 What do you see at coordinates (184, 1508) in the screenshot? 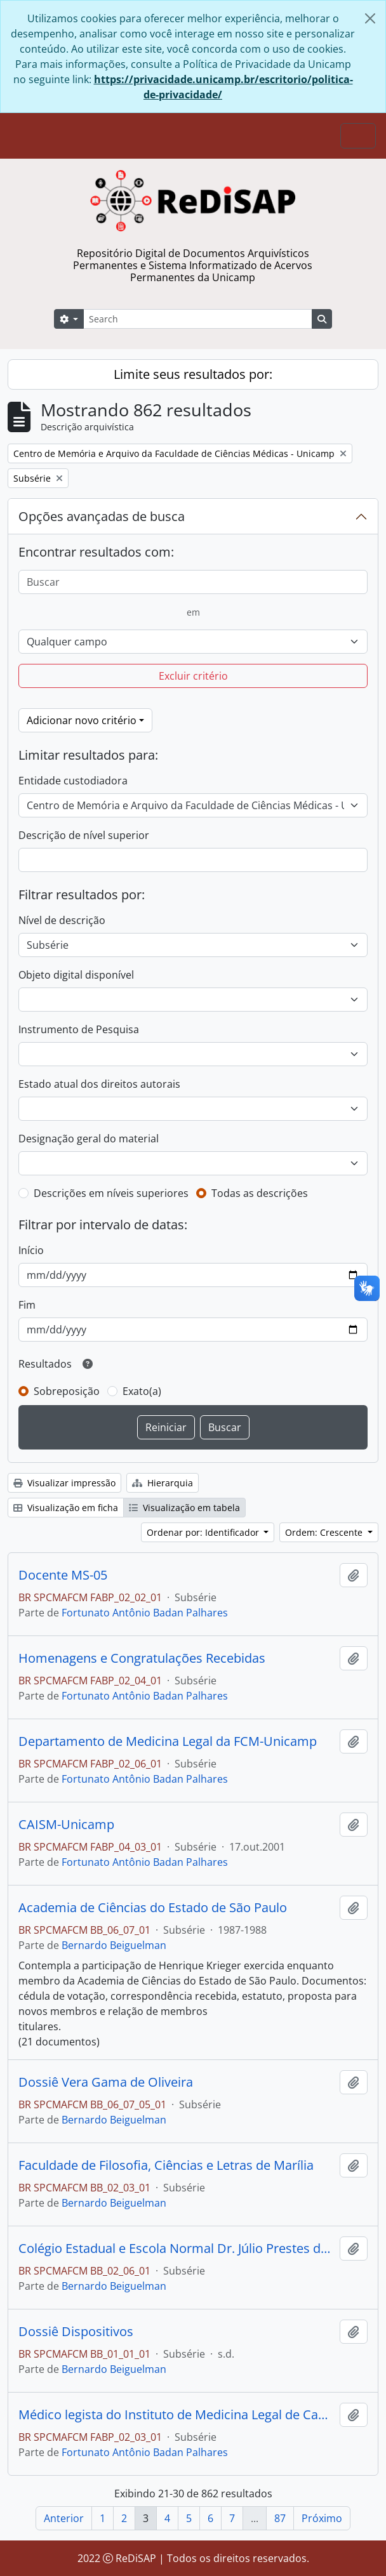
I see `Visualização em tabela` at bounding box center [184, 1508].